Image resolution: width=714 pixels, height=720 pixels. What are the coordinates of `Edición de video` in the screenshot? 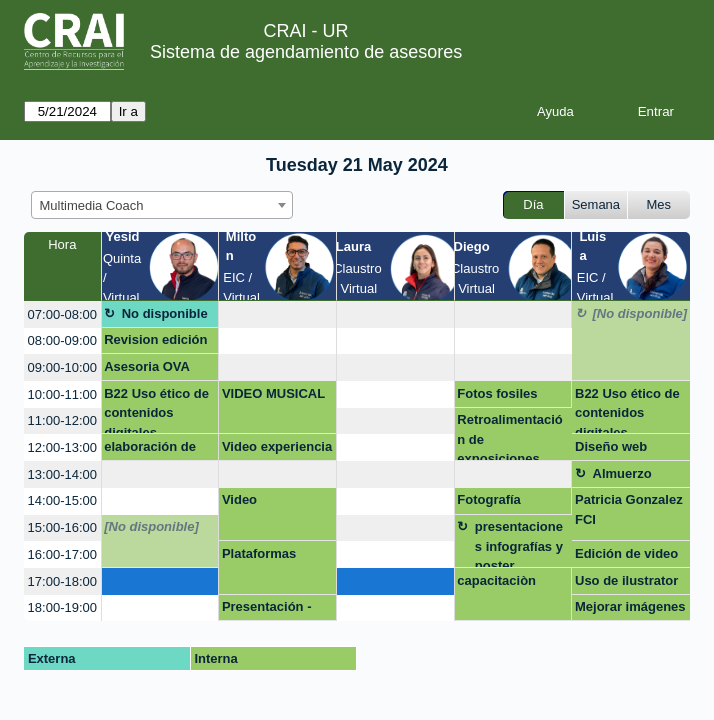 It's located at (626, 553).